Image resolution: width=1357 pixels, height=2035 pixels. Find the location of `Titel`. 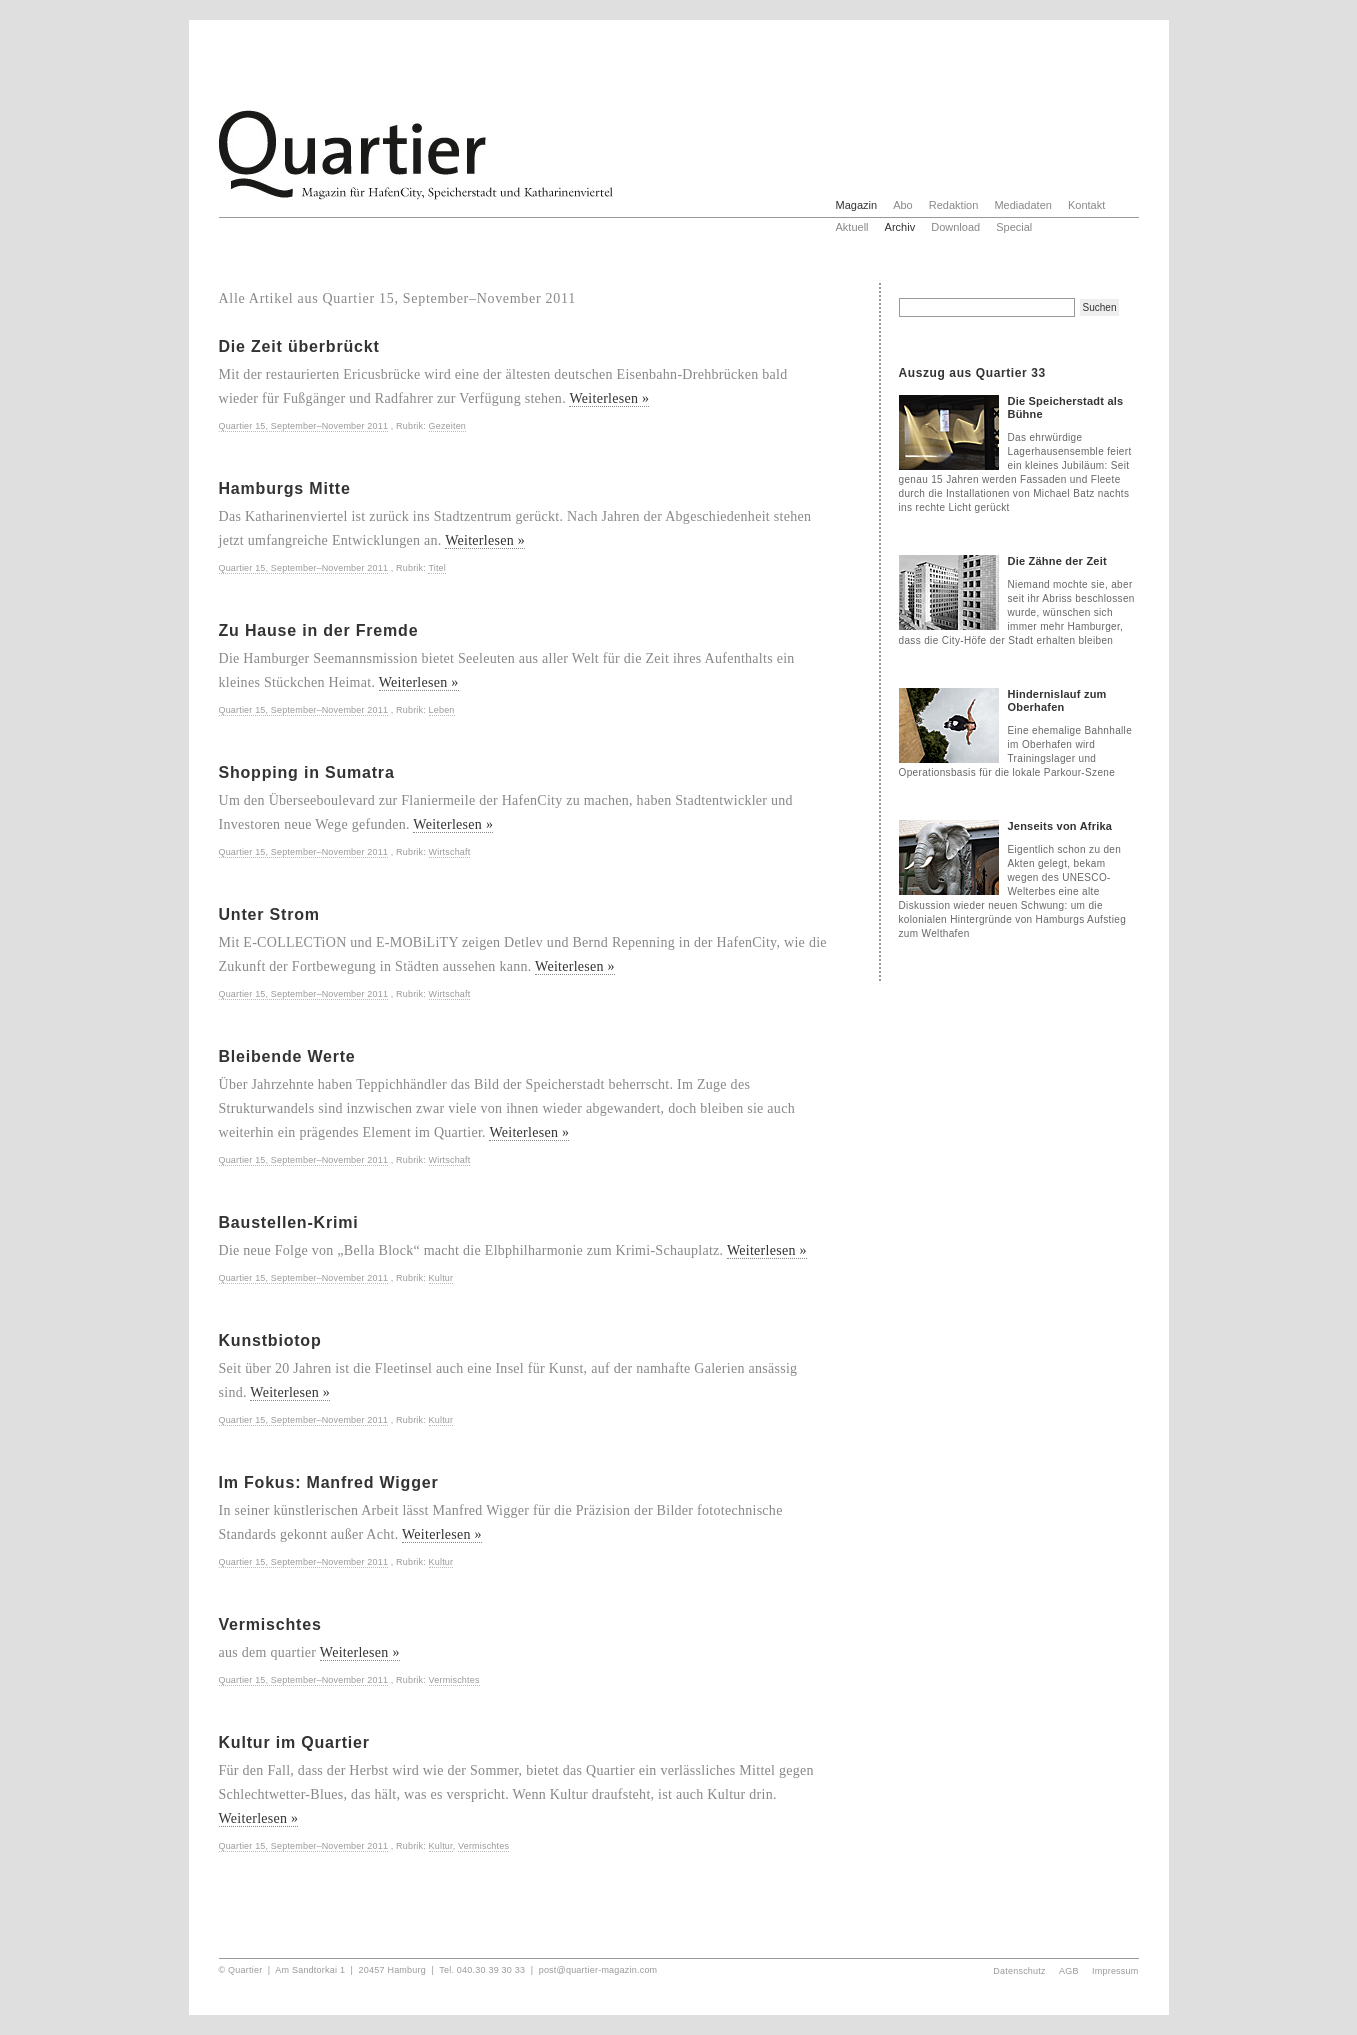

Titel is located at coordinates (437, 568).